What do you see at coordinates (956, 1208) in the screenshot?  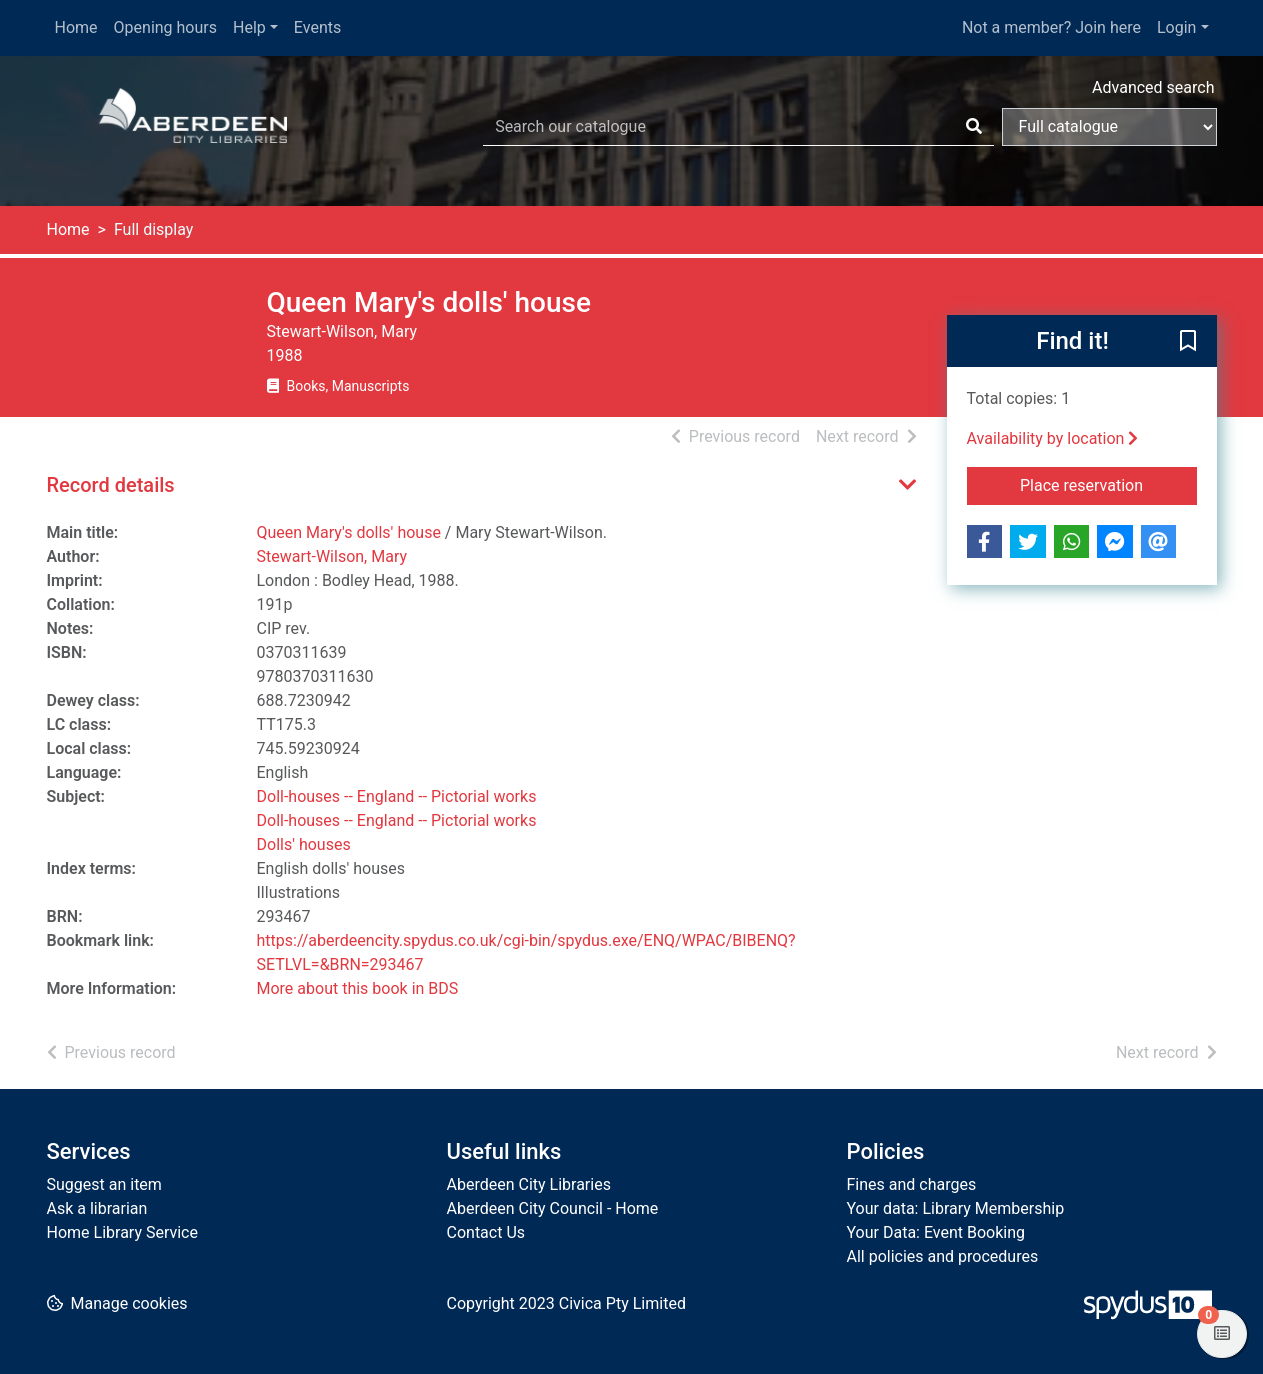 I see `Your data: Library Membership` at bounding box center [956, 1208].